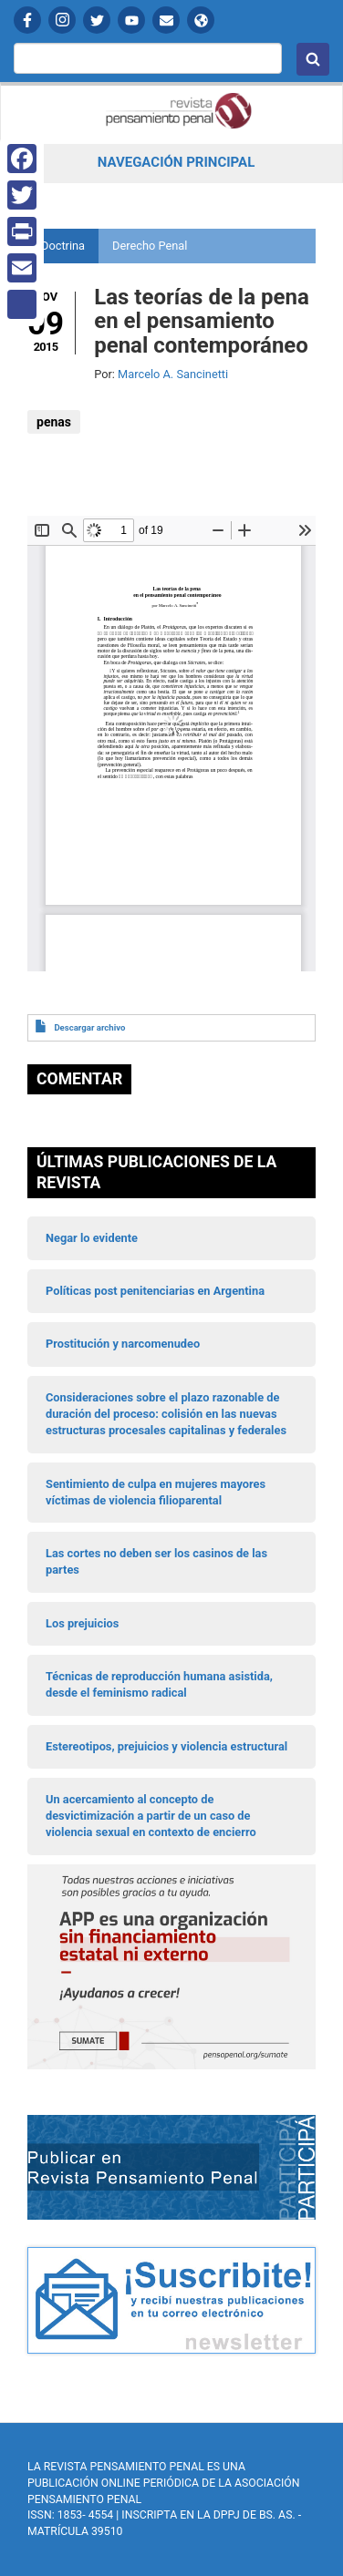 The image size is (343, 2576). What do you see at coordinates (173, 374) in the screenshot?
I see `Marcelo A. Sancinetti` at bounding box center [173, 374].